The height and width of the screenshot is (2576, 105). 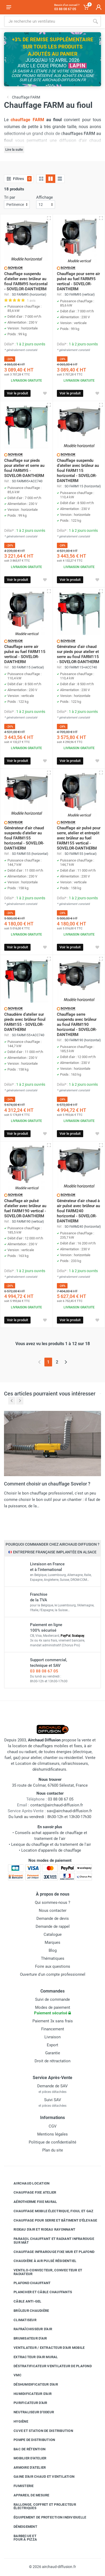 What do you see at coordinates (21, 2538) in the screenshot?
I see `Barbecue etfour à pizza` at bounding box center [21, 2538].